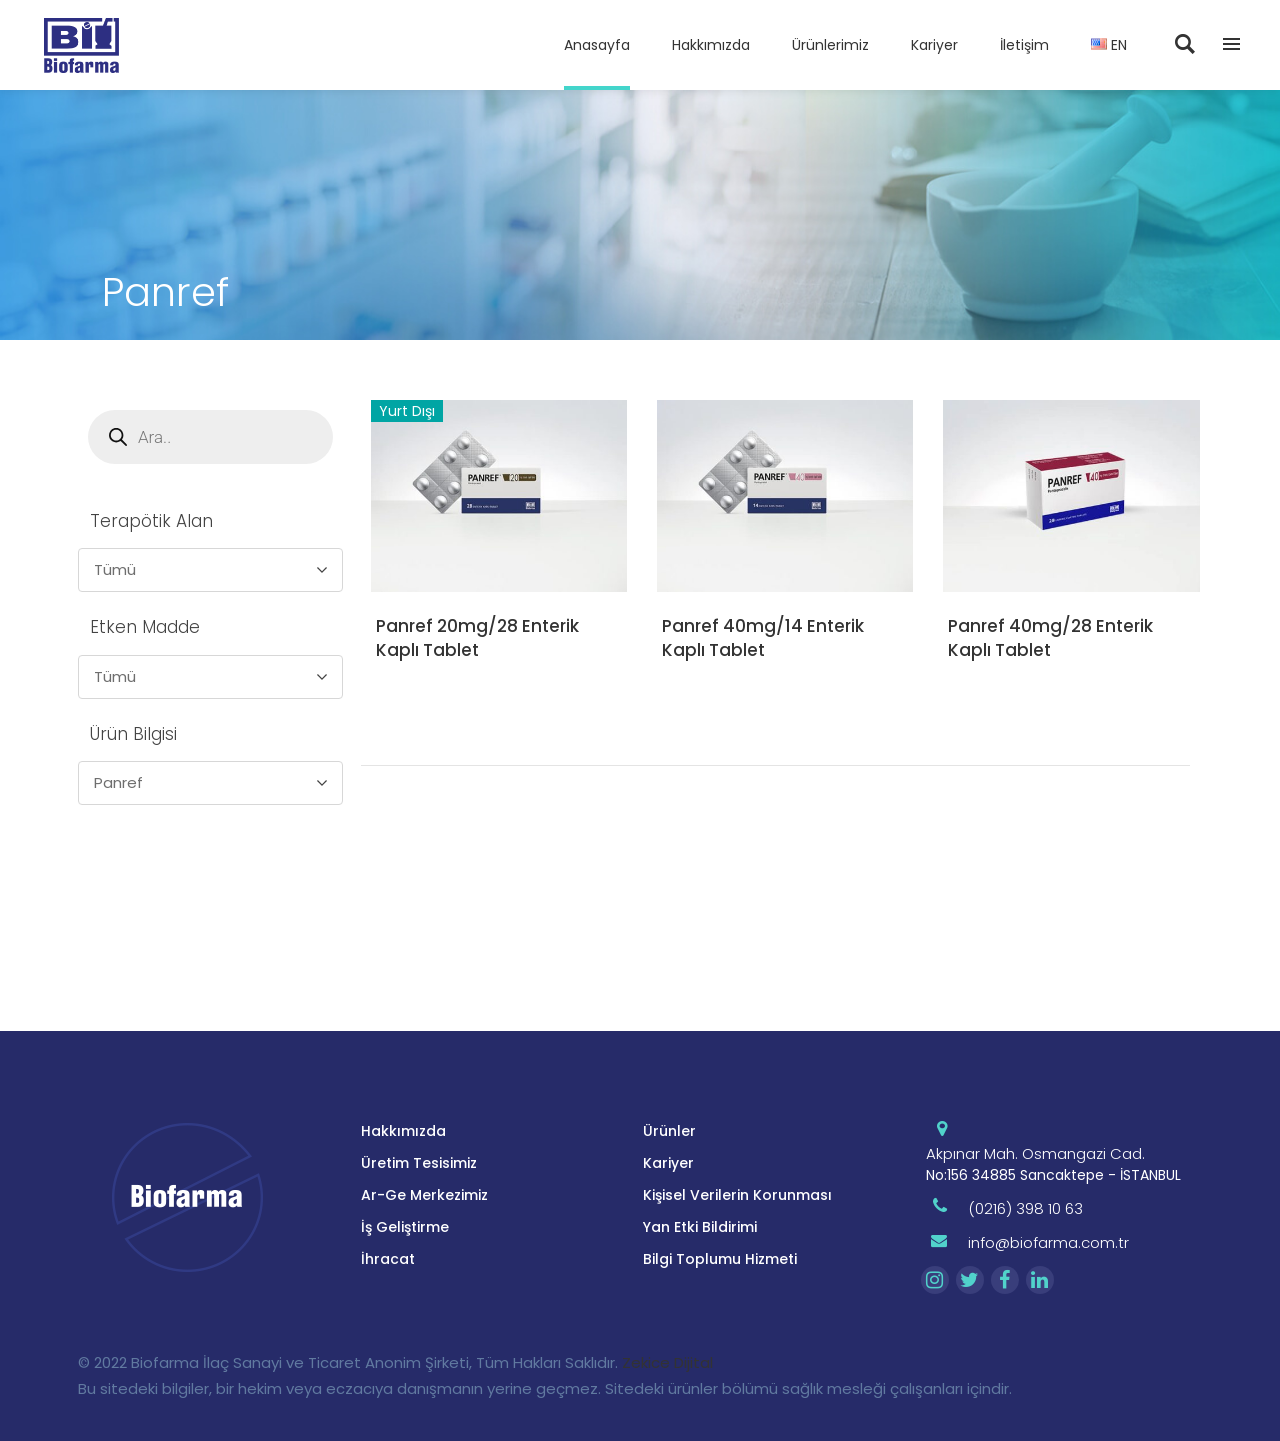  I want to click on Bilgi Toplumu Hizmeti, so click(720, 1259).